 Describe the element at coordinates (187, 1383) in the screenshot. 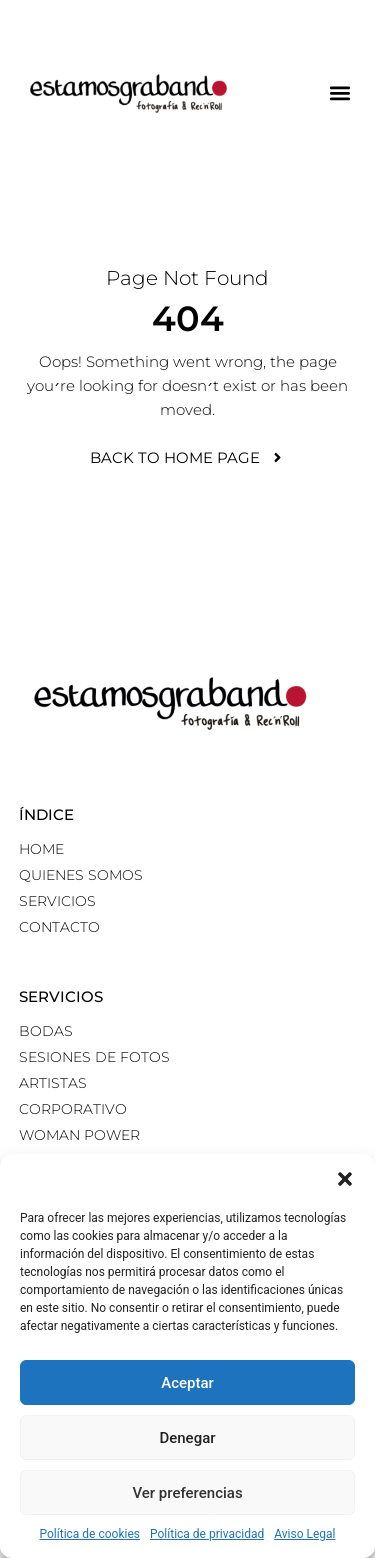

I see `Aceptar` at that location.